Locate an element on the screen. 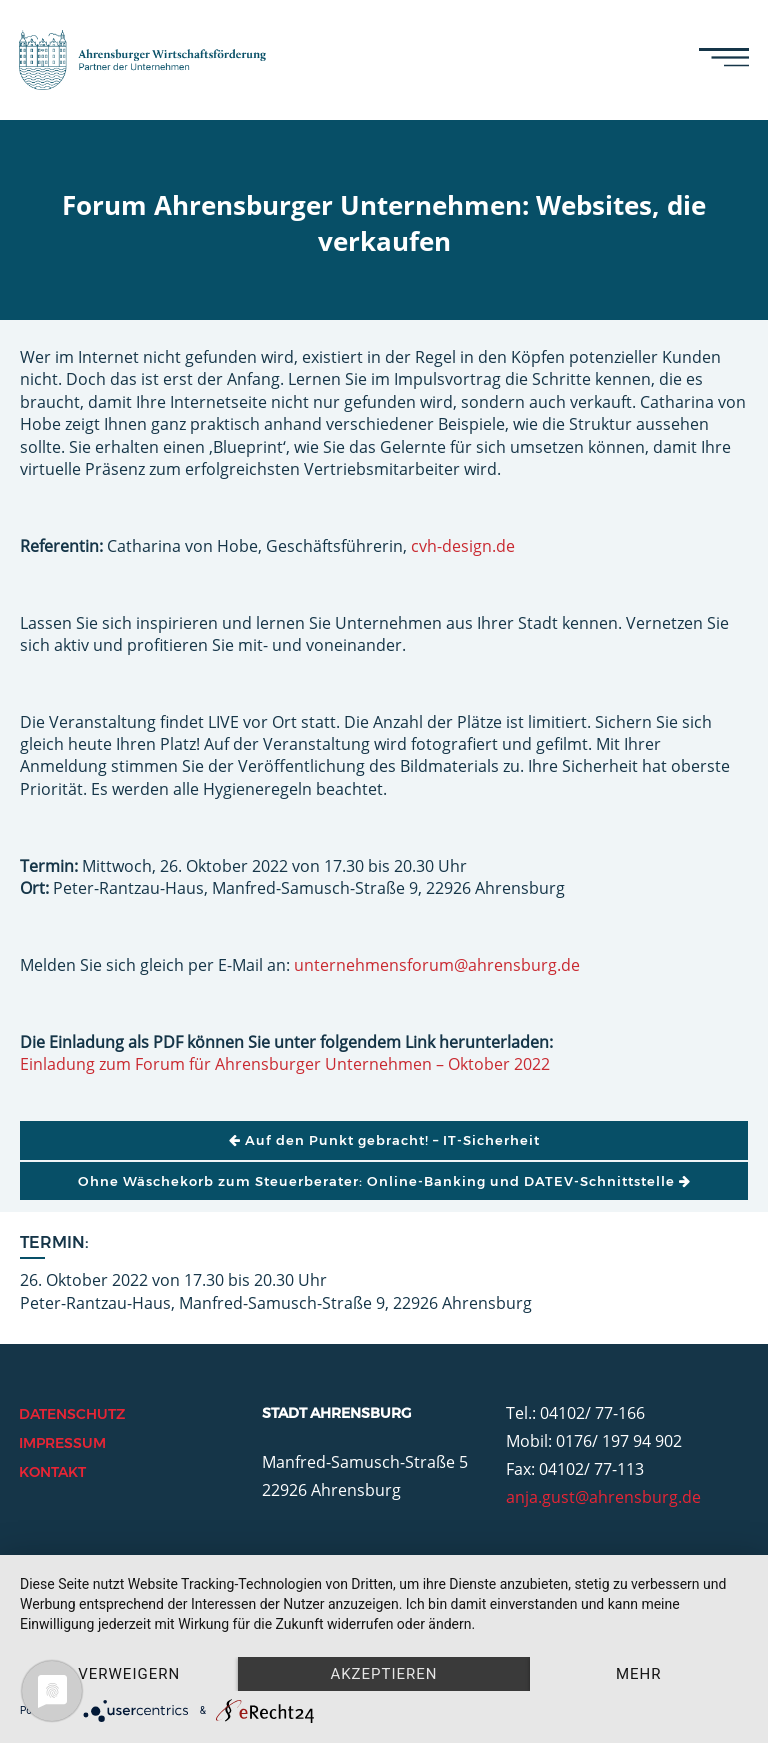  Akzeptieren is located at coordinates (383, 1674).